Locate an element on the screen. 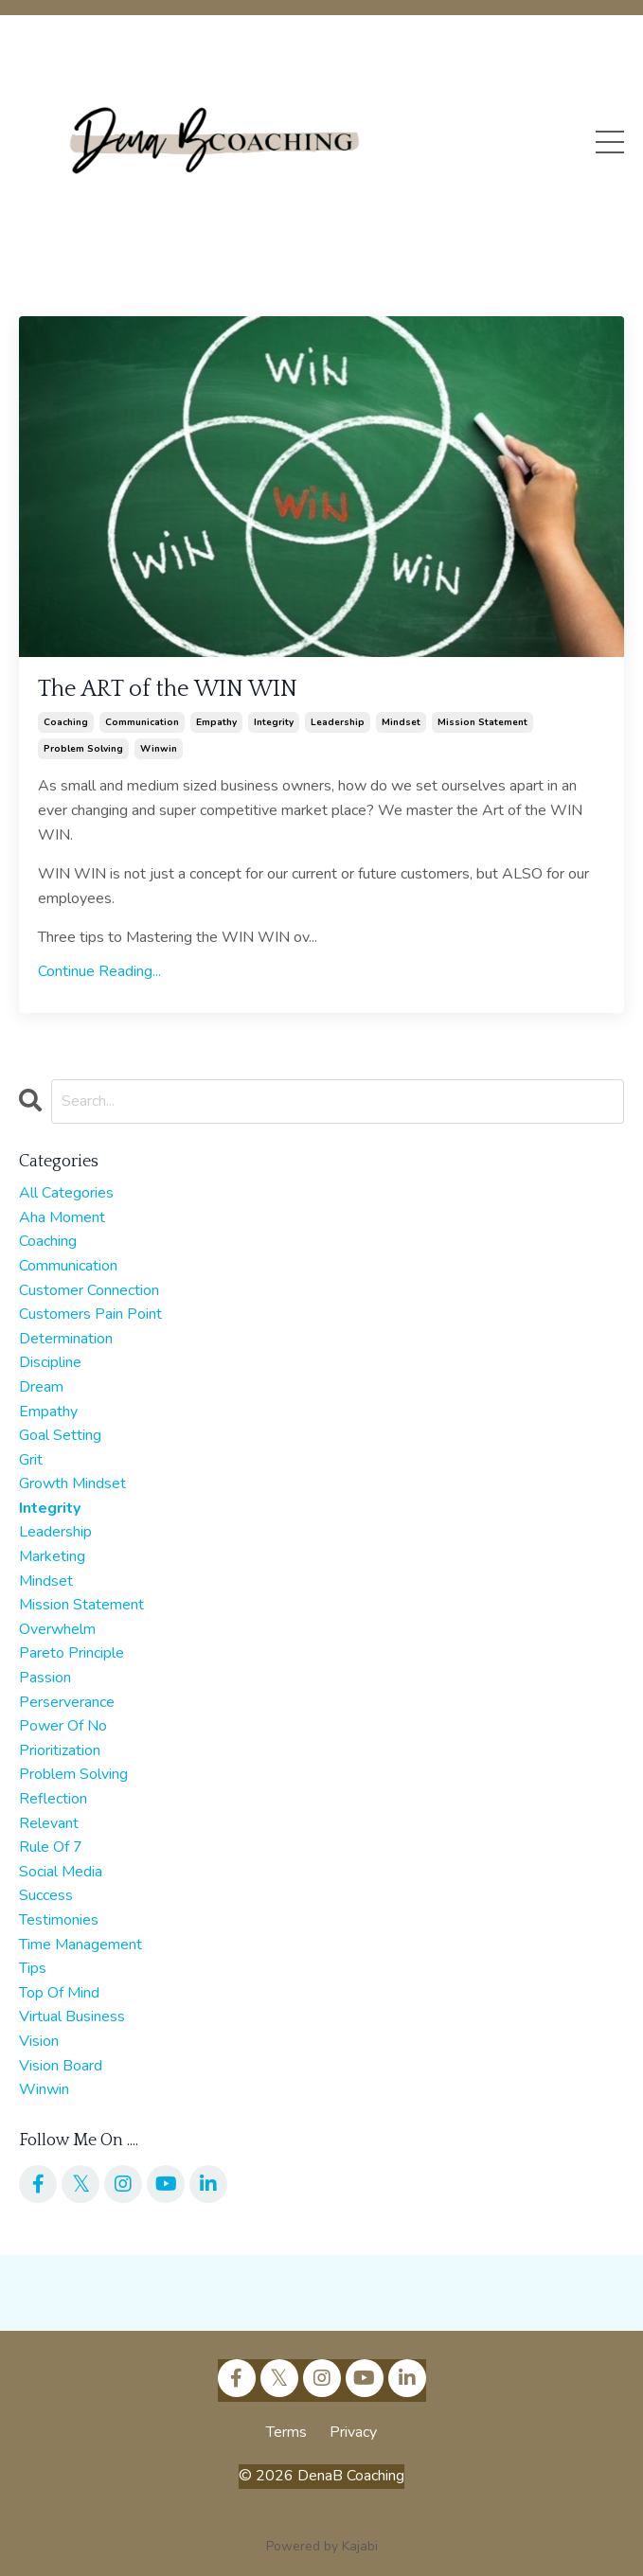 This screenshot has width=643, height=2576. customers pain point is located at coordinates (90, 1314).